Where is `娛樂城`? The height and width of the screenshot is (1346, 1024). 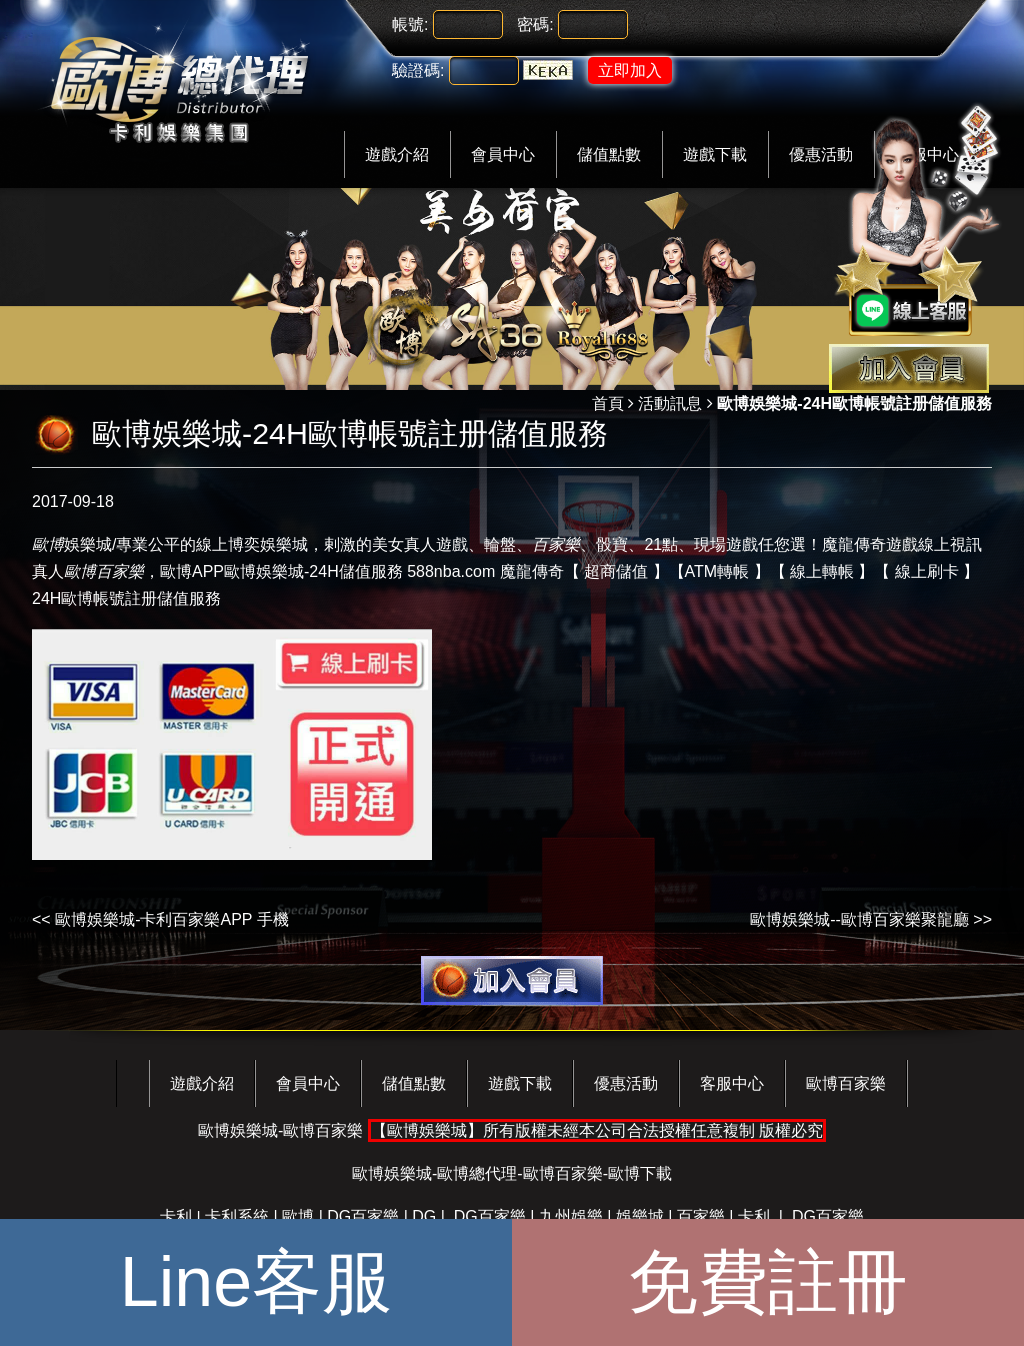 娛樂城 is located at coordinates (72, 544).